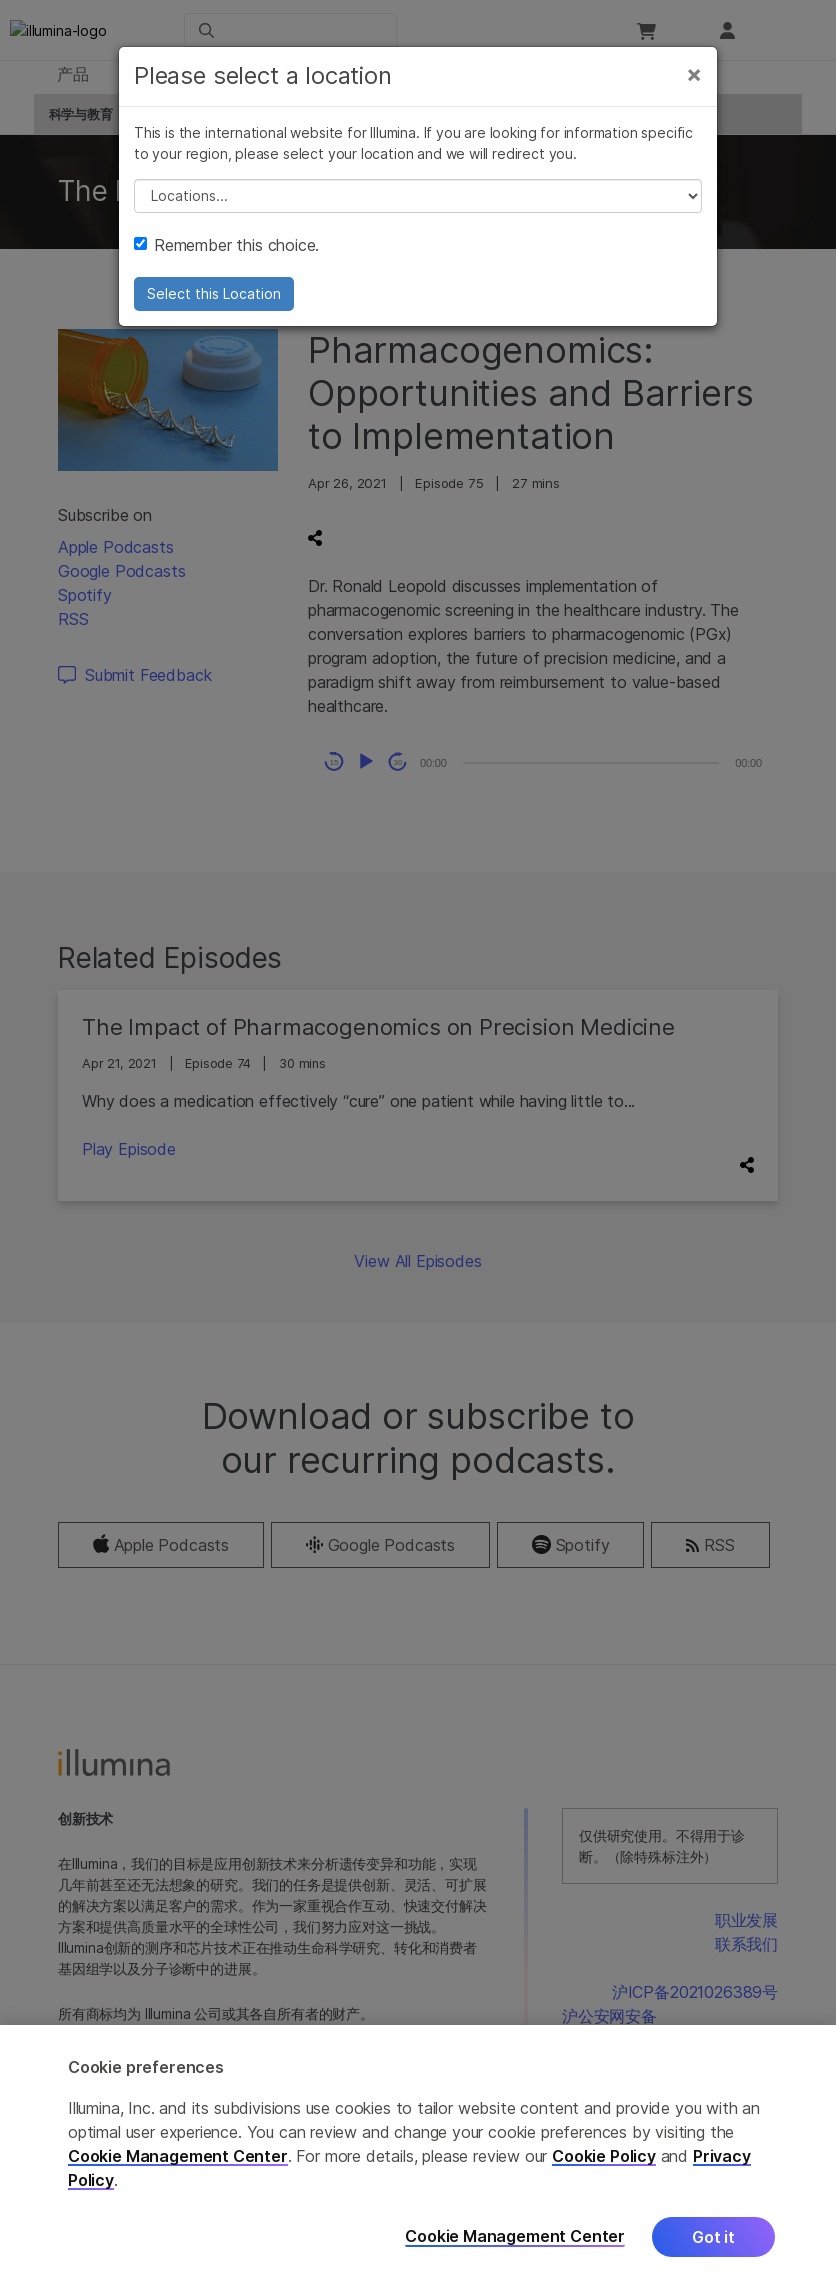  What do you see at coordinates (713, 2237) in the screenshot?
I see `Got it` at bounding box center [713, 2237].